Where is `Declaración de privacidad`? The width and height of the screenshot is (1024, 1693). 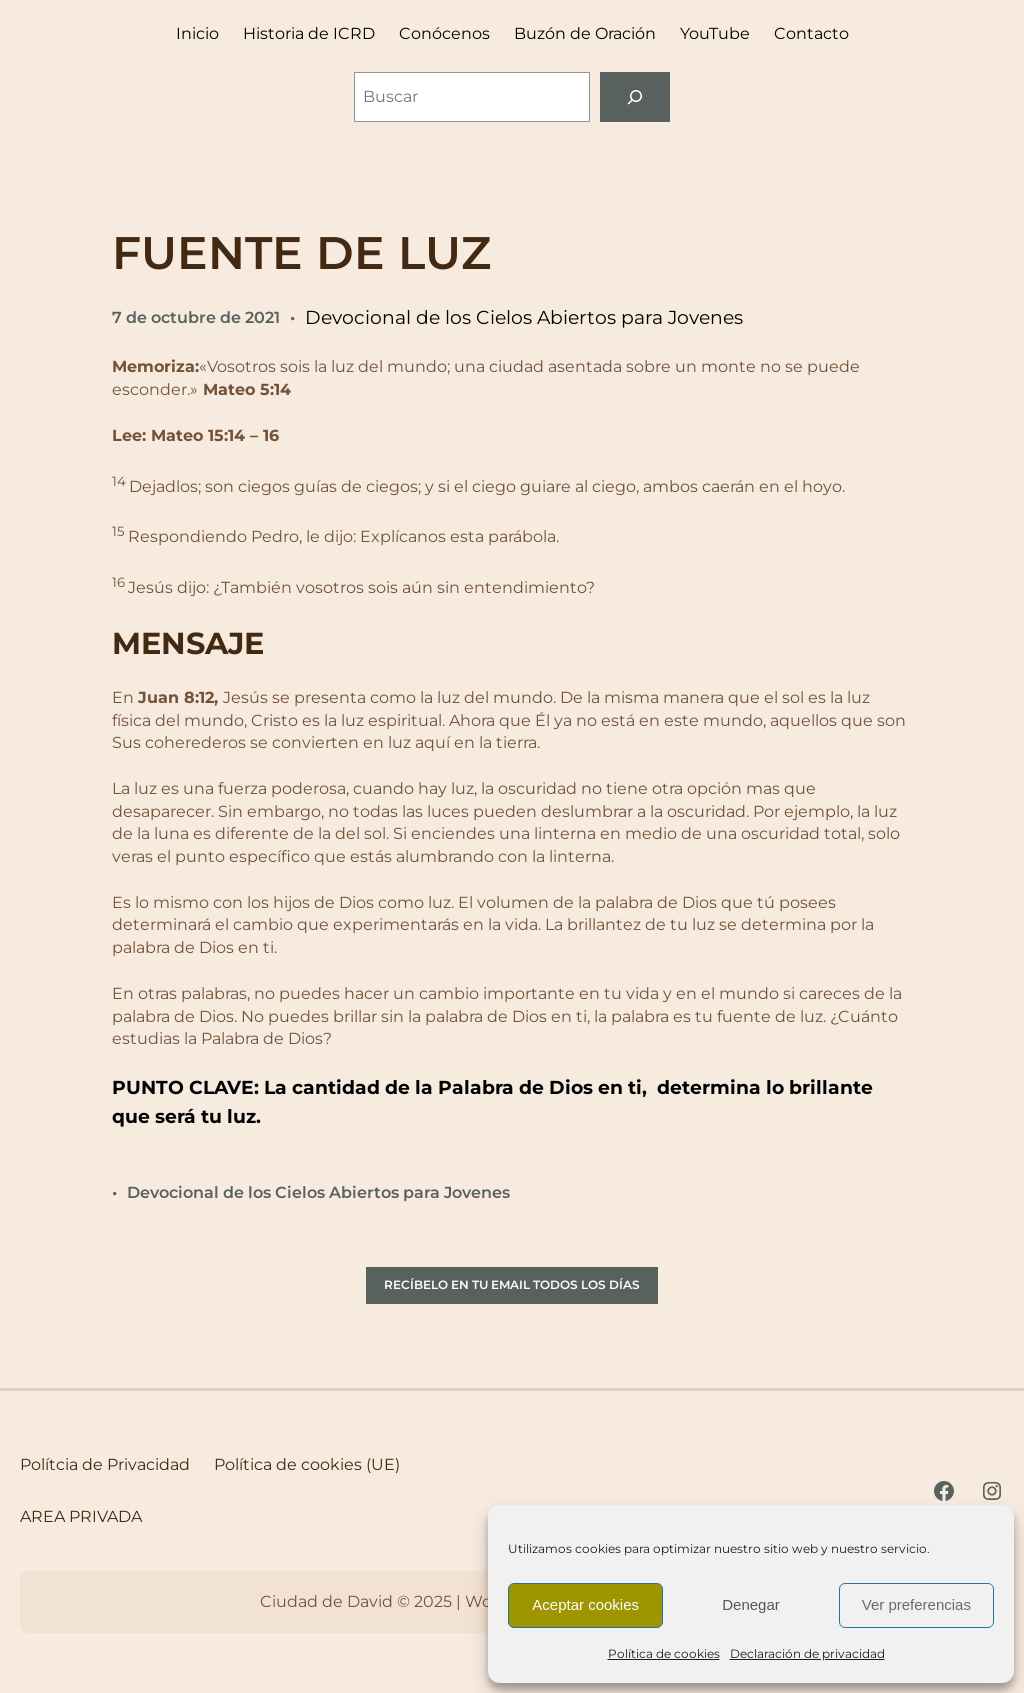
Declaración de privacidad is located at coordinates (807, 1653).